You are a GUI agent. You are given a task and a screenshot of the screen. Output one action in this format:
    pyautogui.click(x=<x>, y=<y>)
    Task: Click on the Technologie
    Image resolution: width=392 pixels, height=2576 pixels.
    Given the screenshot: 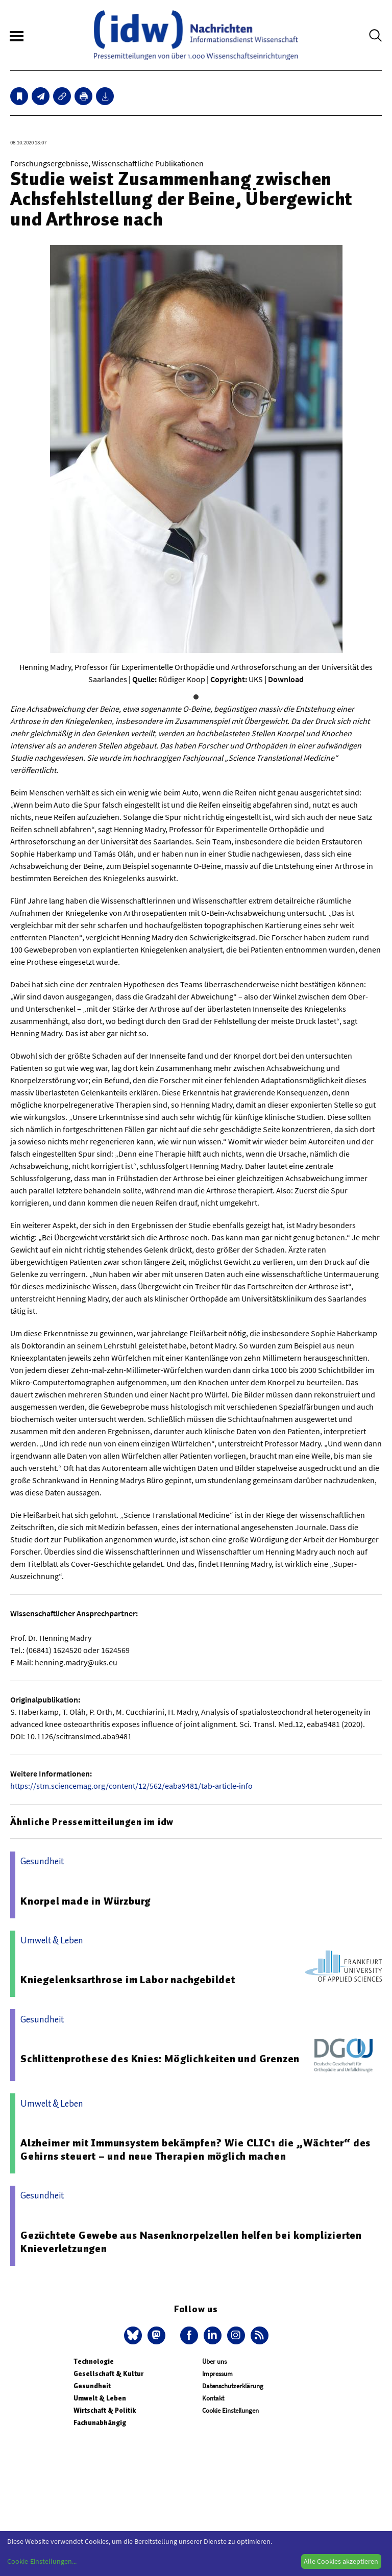 What is the action you would take?
    pyautogui.click(x=94, y=2361)
    